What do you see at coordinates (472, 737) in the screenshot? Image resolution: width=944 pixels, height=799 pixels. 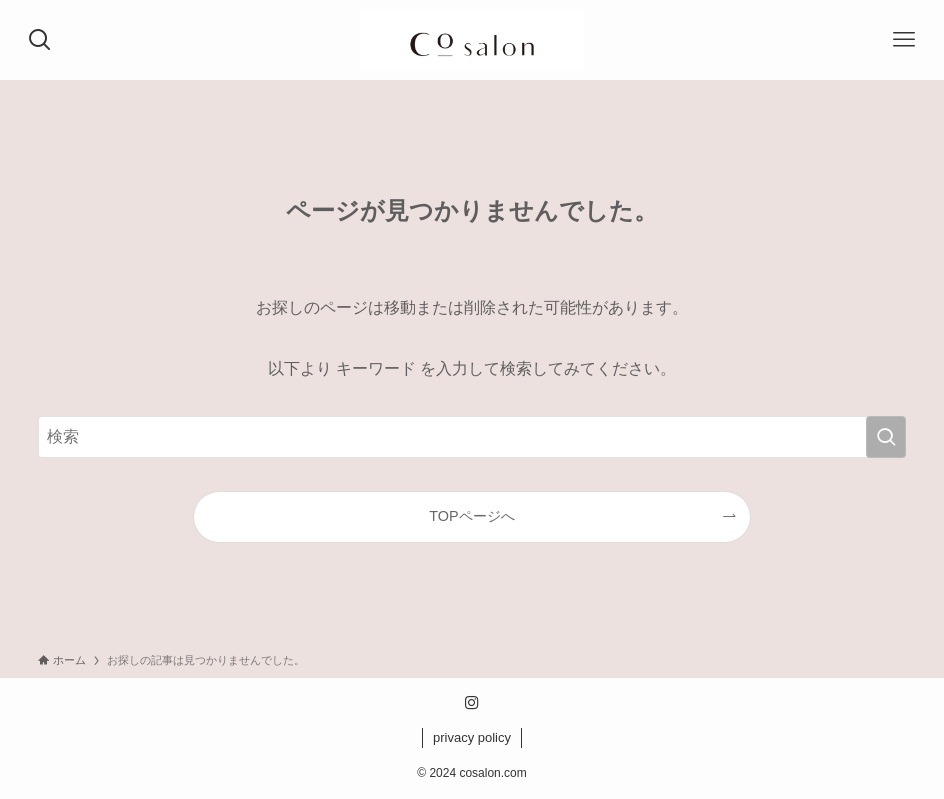 I see `privacy policy` at bounding box center [472, 737].